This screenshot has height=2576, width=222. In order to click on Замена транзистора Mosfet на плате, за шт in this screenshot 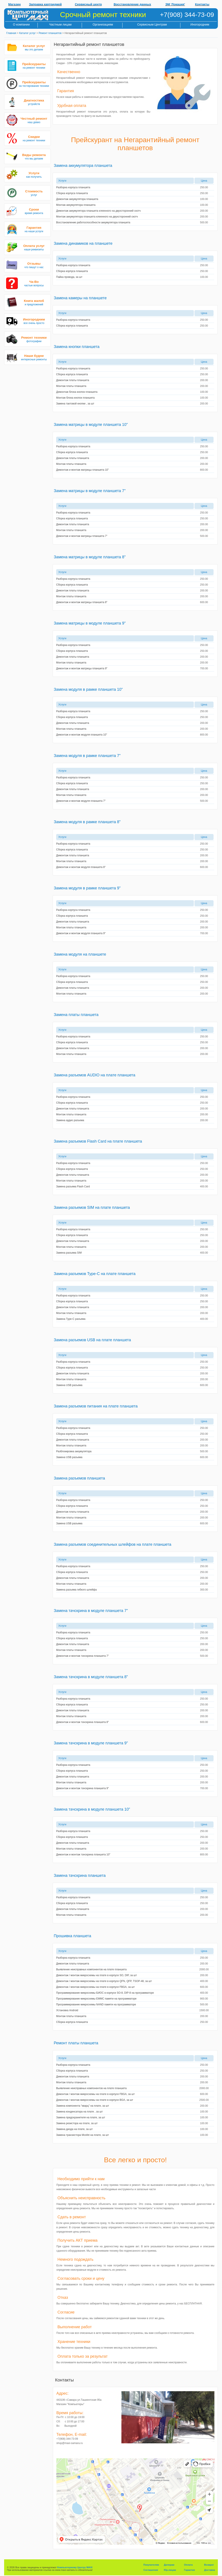, I will do `click(82, 2134)`.